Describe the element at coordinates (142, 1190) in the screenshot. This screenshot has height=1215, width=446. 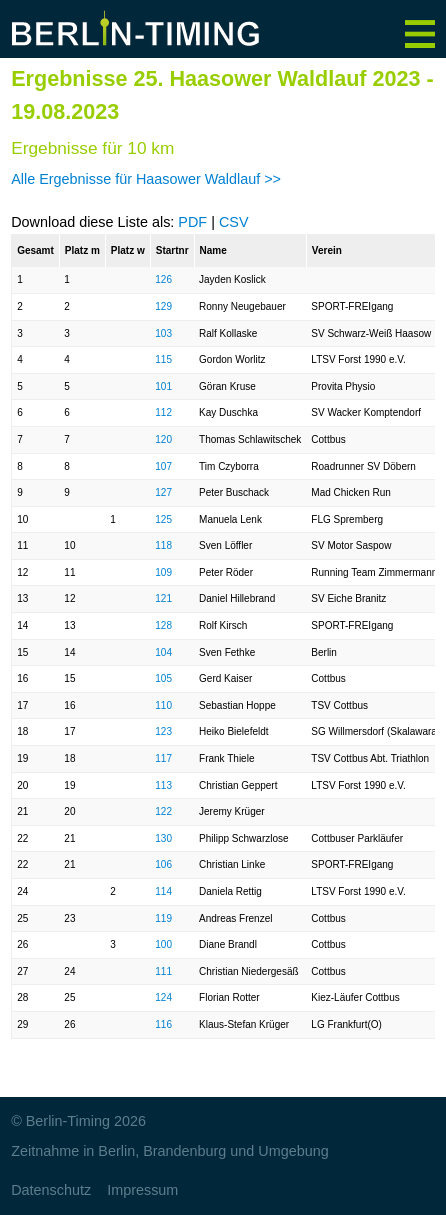
I see `Impressum` at that location.